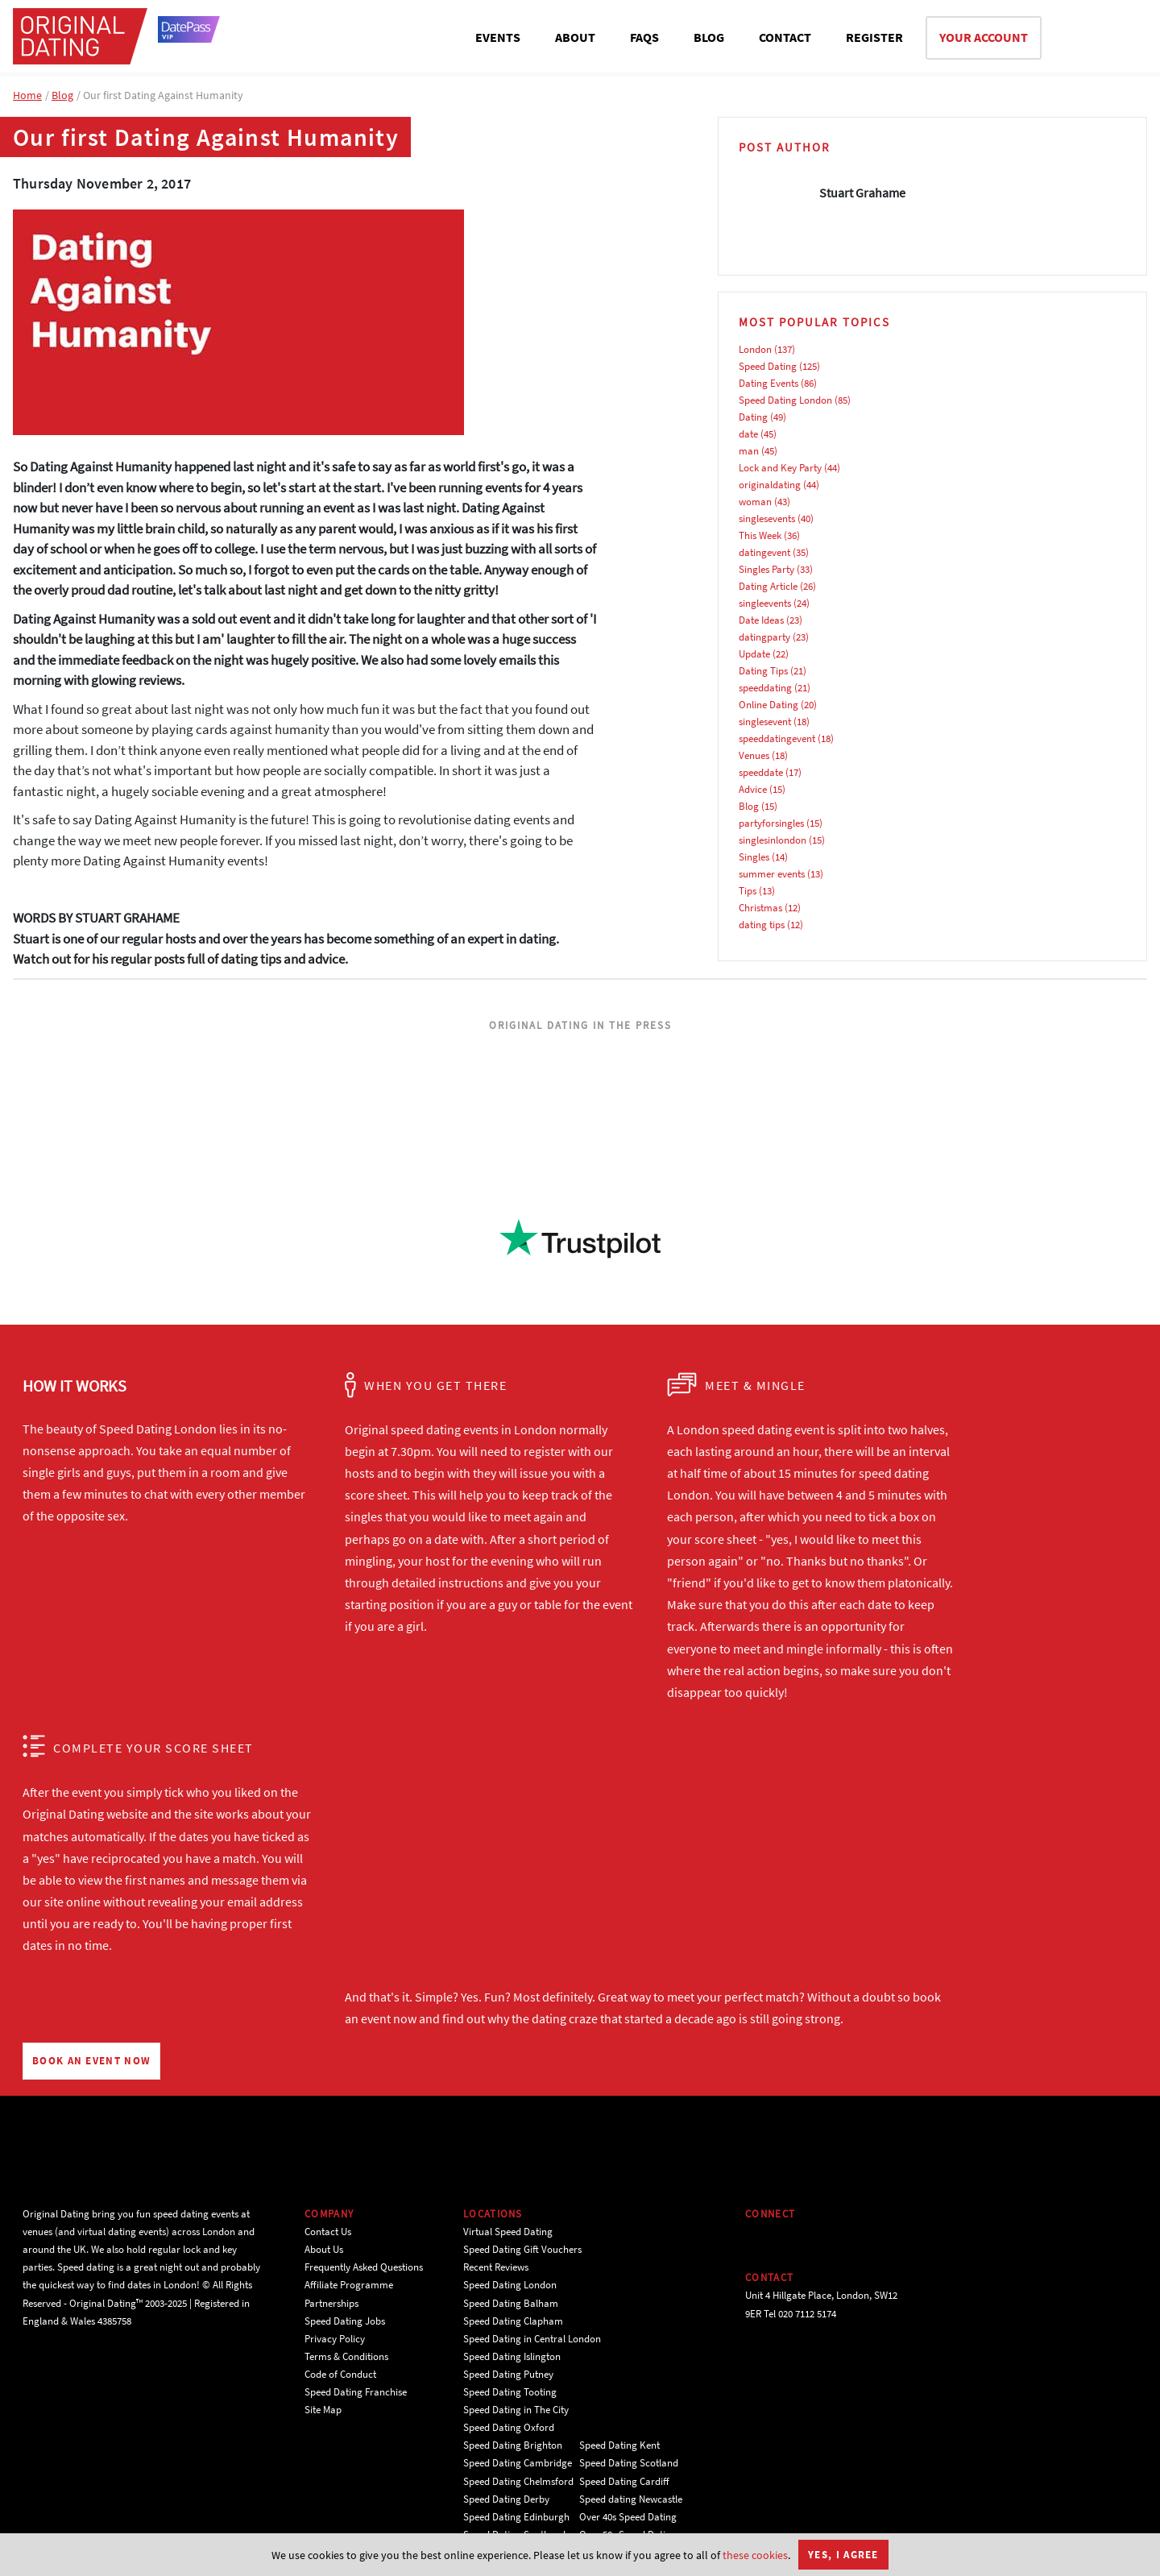 Image resolution: width=1160 pixels, height=2576 pixels. Describe the element at coordinates (510, 2392) in the screenshot. I see `Speed Dating Tooting` at that location.